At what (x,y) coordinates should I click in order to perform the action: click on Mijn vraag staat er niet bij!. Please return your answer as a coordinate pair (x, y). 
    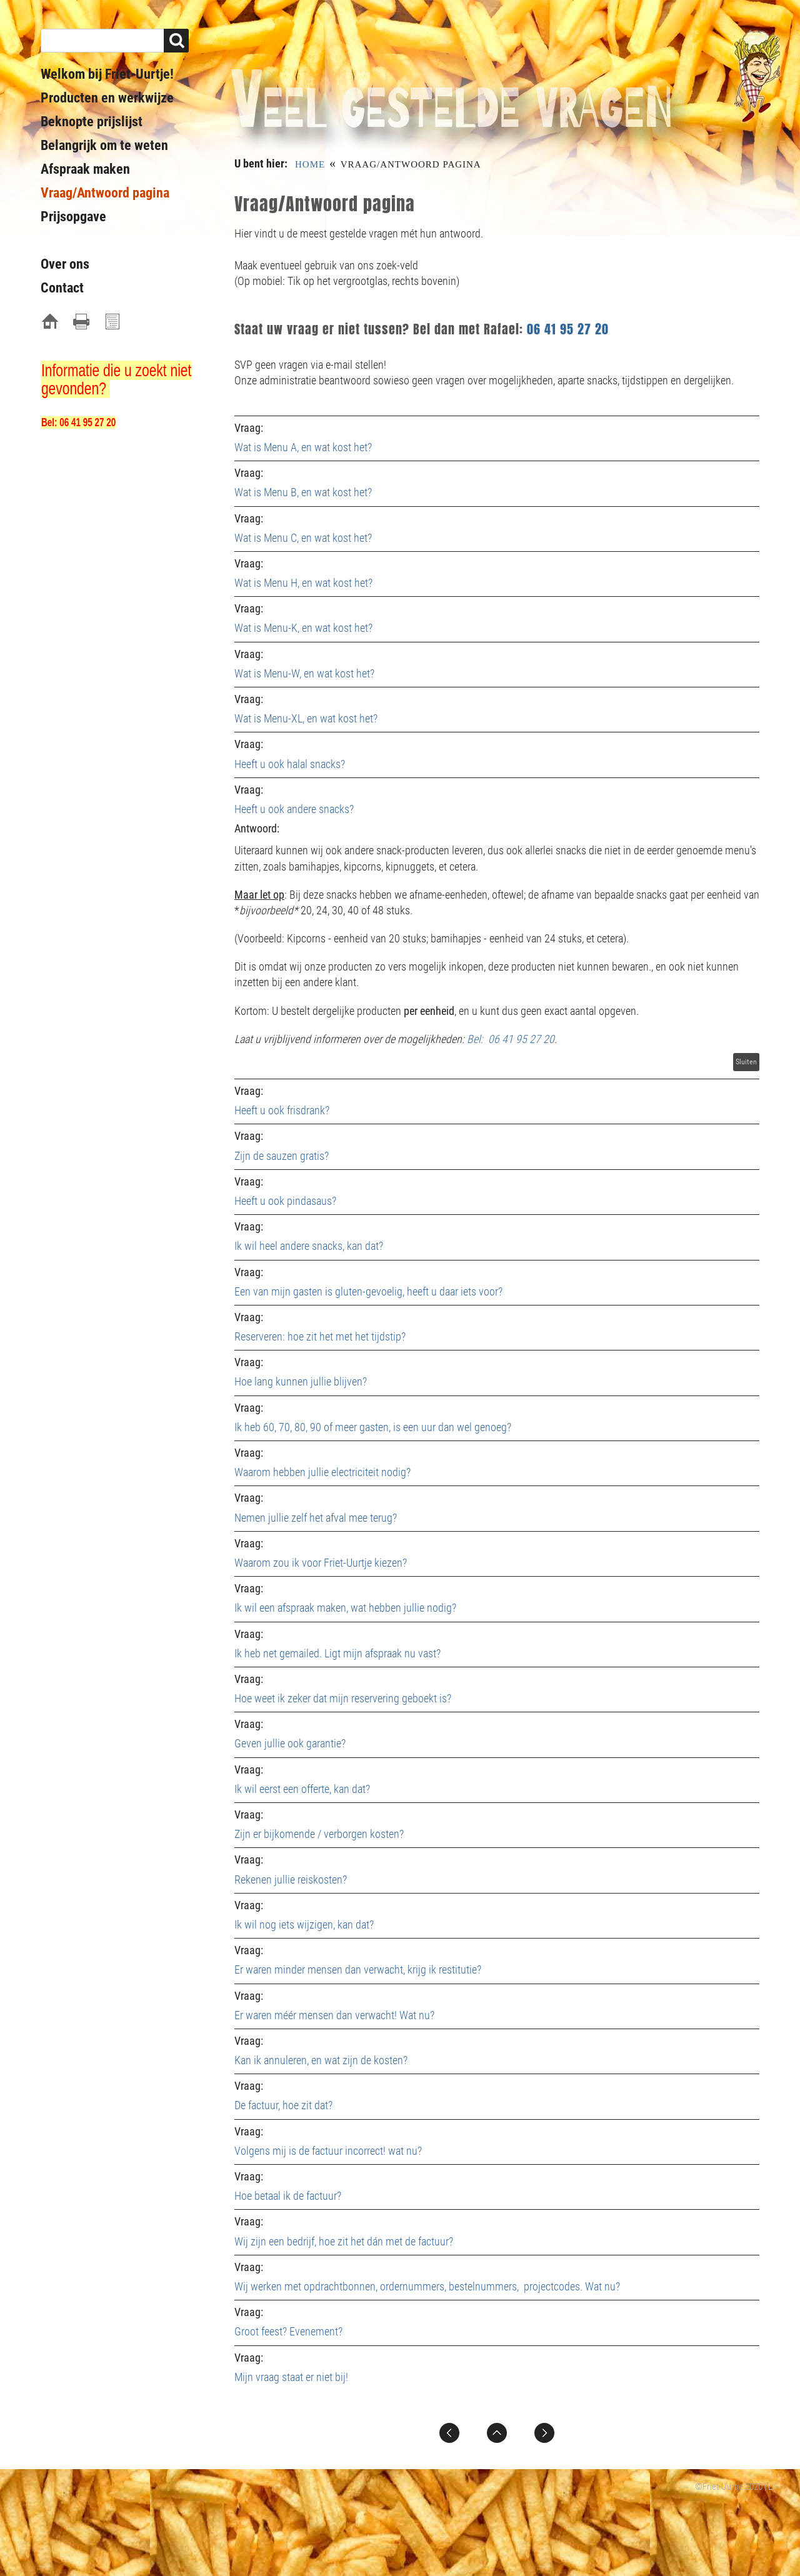
    Looking at the image, I should click on (291, 2377).